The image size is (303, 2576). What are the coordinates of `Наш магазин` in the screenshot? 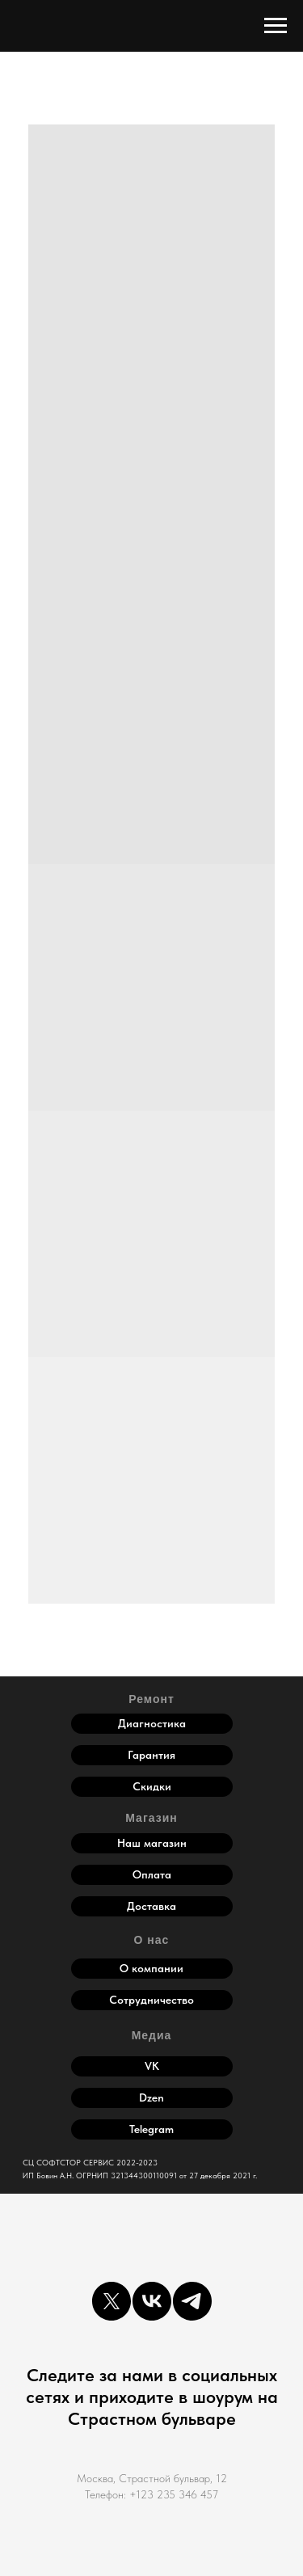 It's located at (152, 1842).